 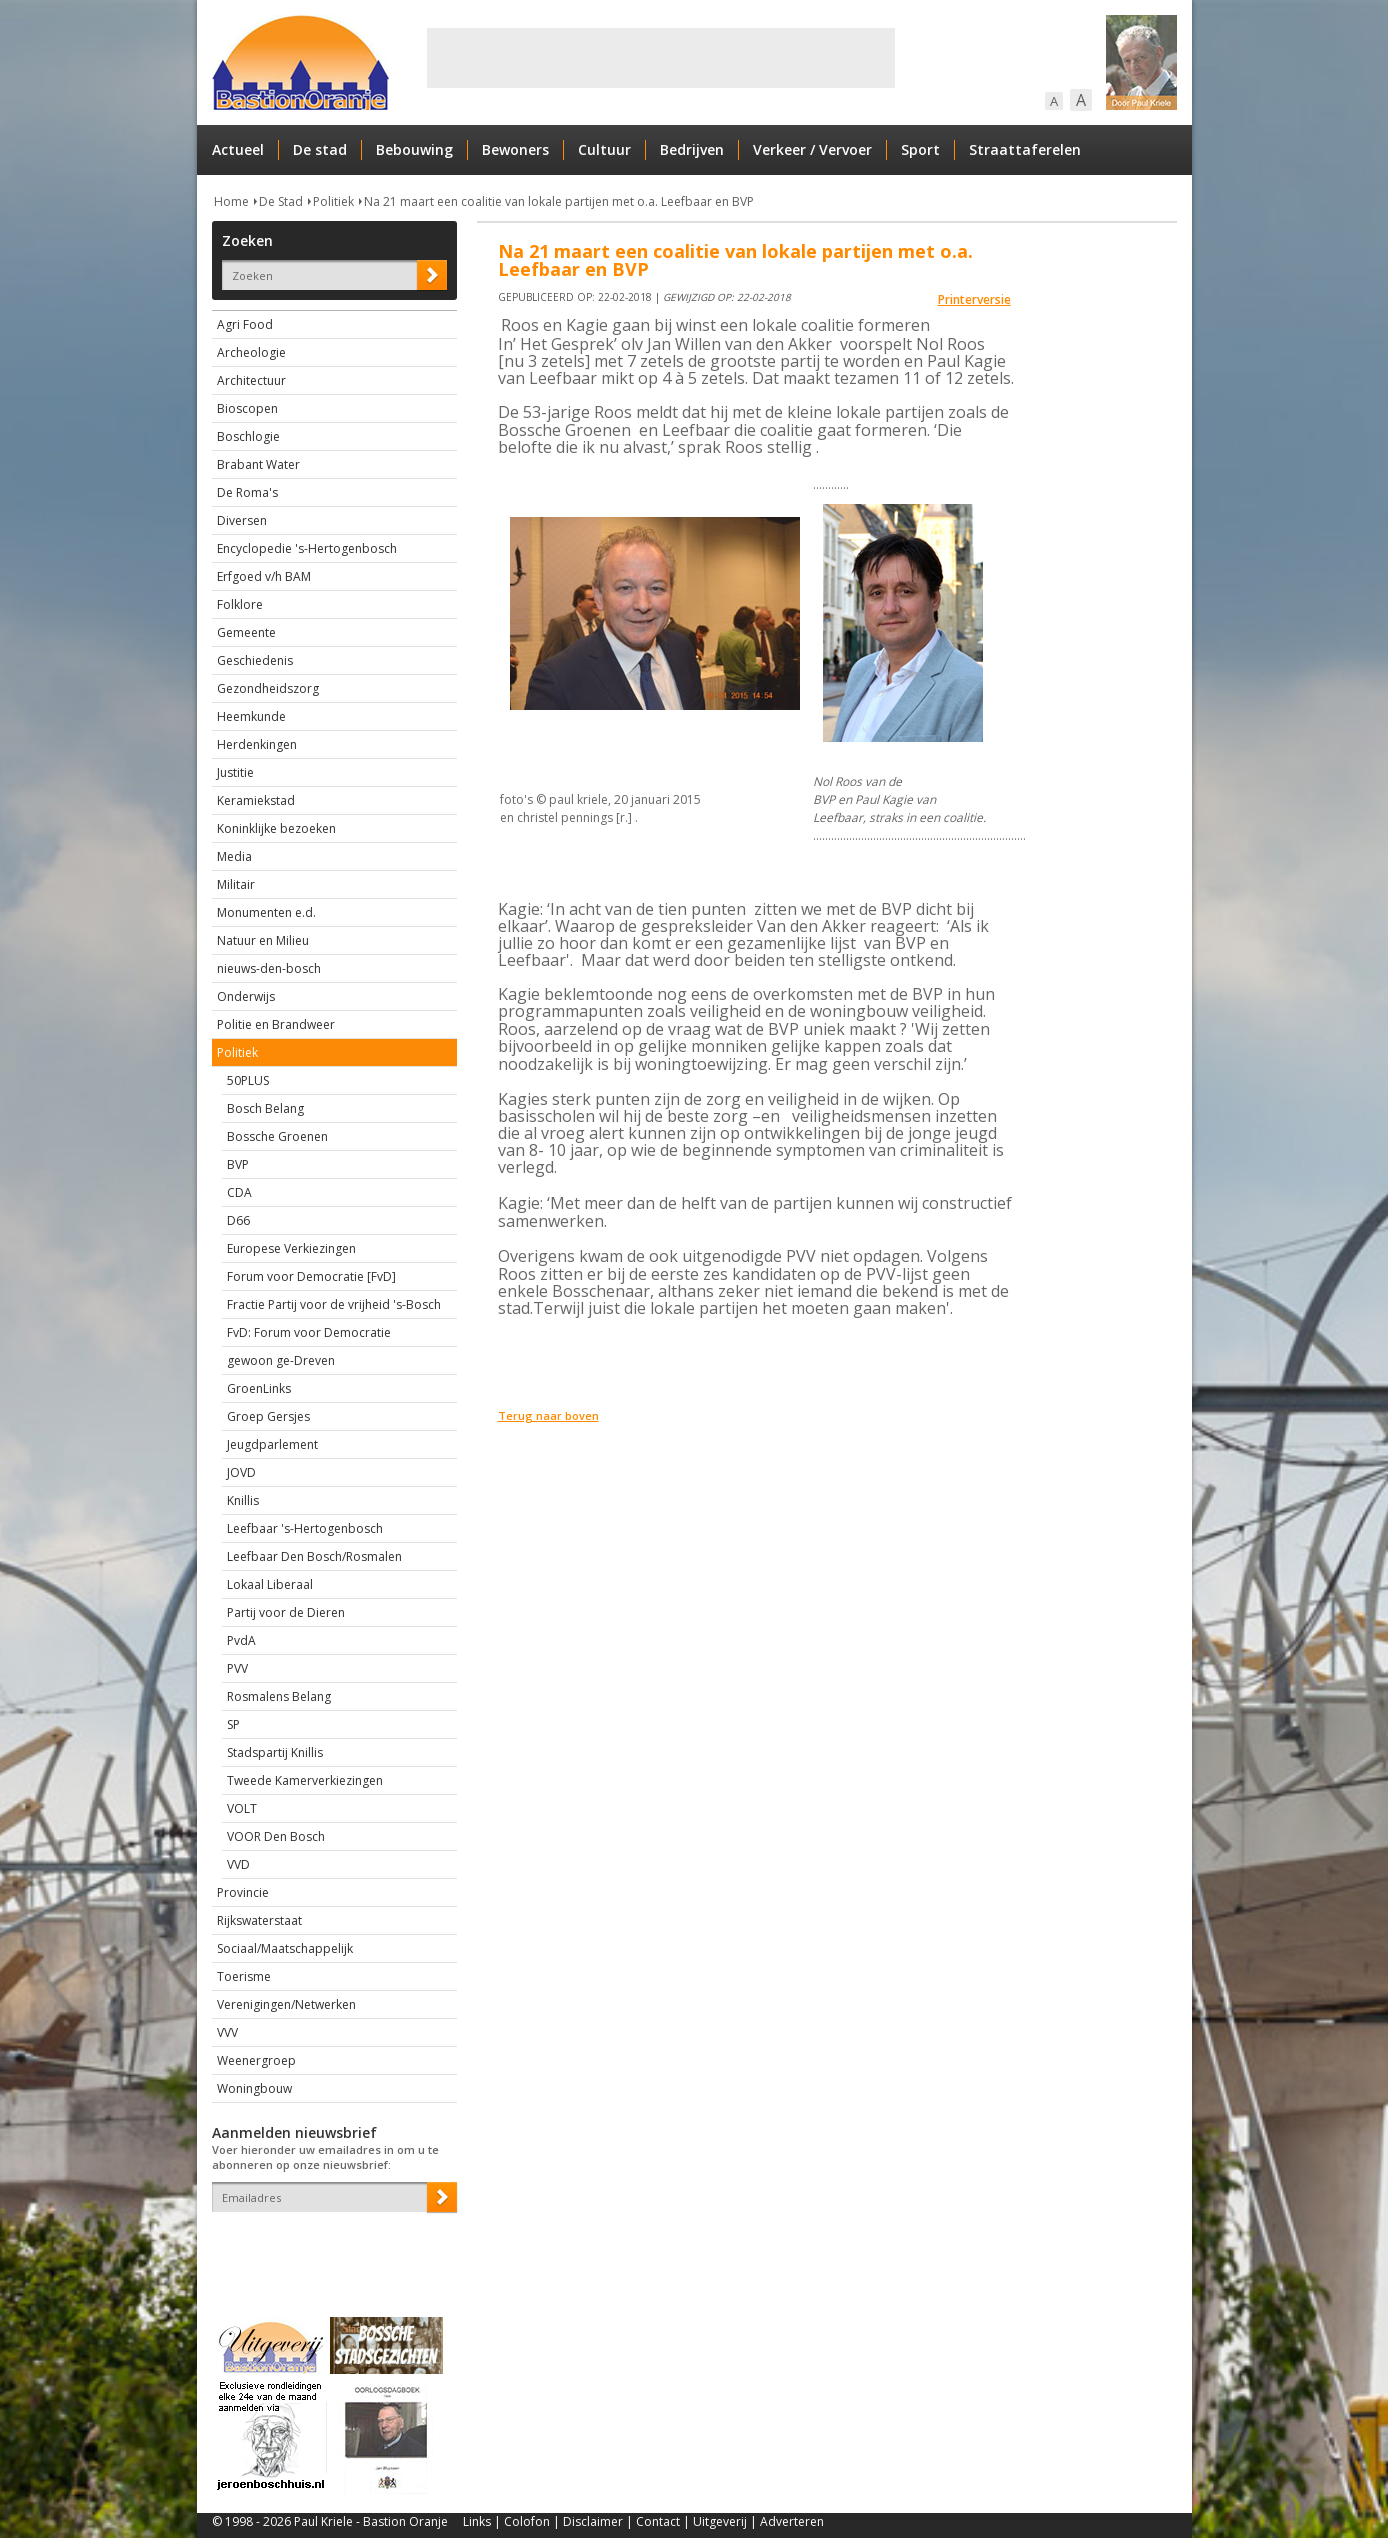 I want to click on 50PLUS, so click(x=248, y=1080).